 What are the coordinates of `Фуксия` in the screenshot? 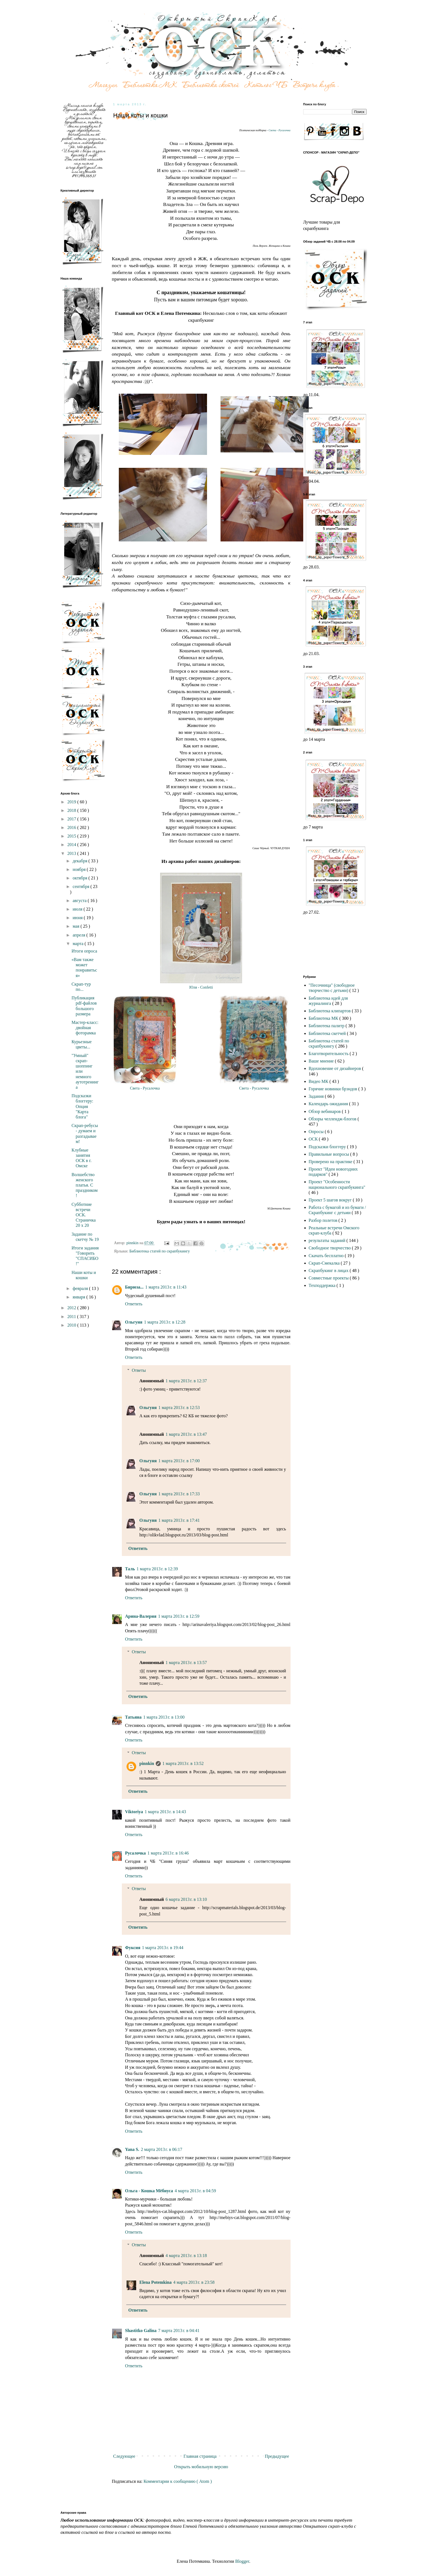 It's located at (133, 1947).